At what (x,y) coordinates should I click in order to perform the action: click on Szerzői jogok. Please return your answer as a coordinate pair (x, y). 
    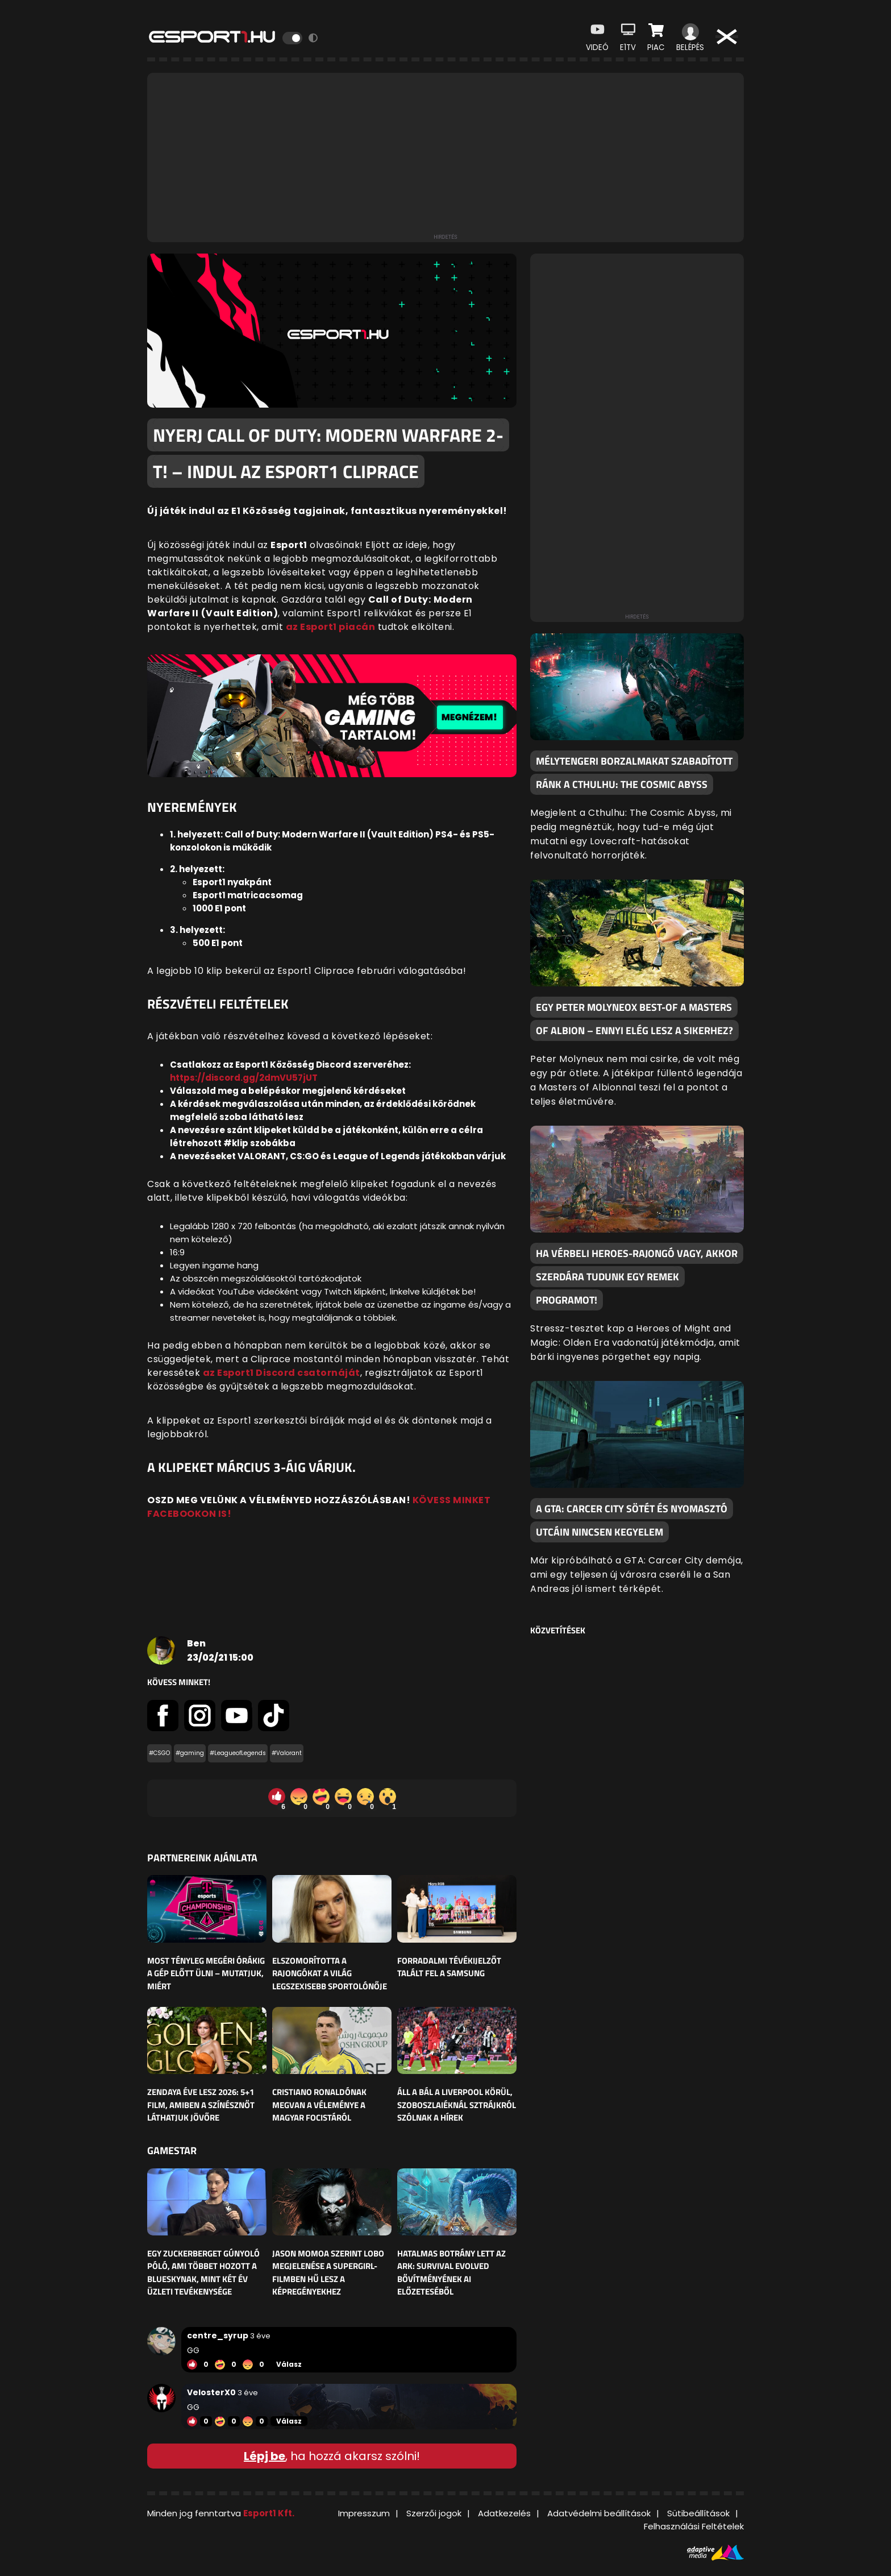
    Looking at the image, I should click on (433, 2513).